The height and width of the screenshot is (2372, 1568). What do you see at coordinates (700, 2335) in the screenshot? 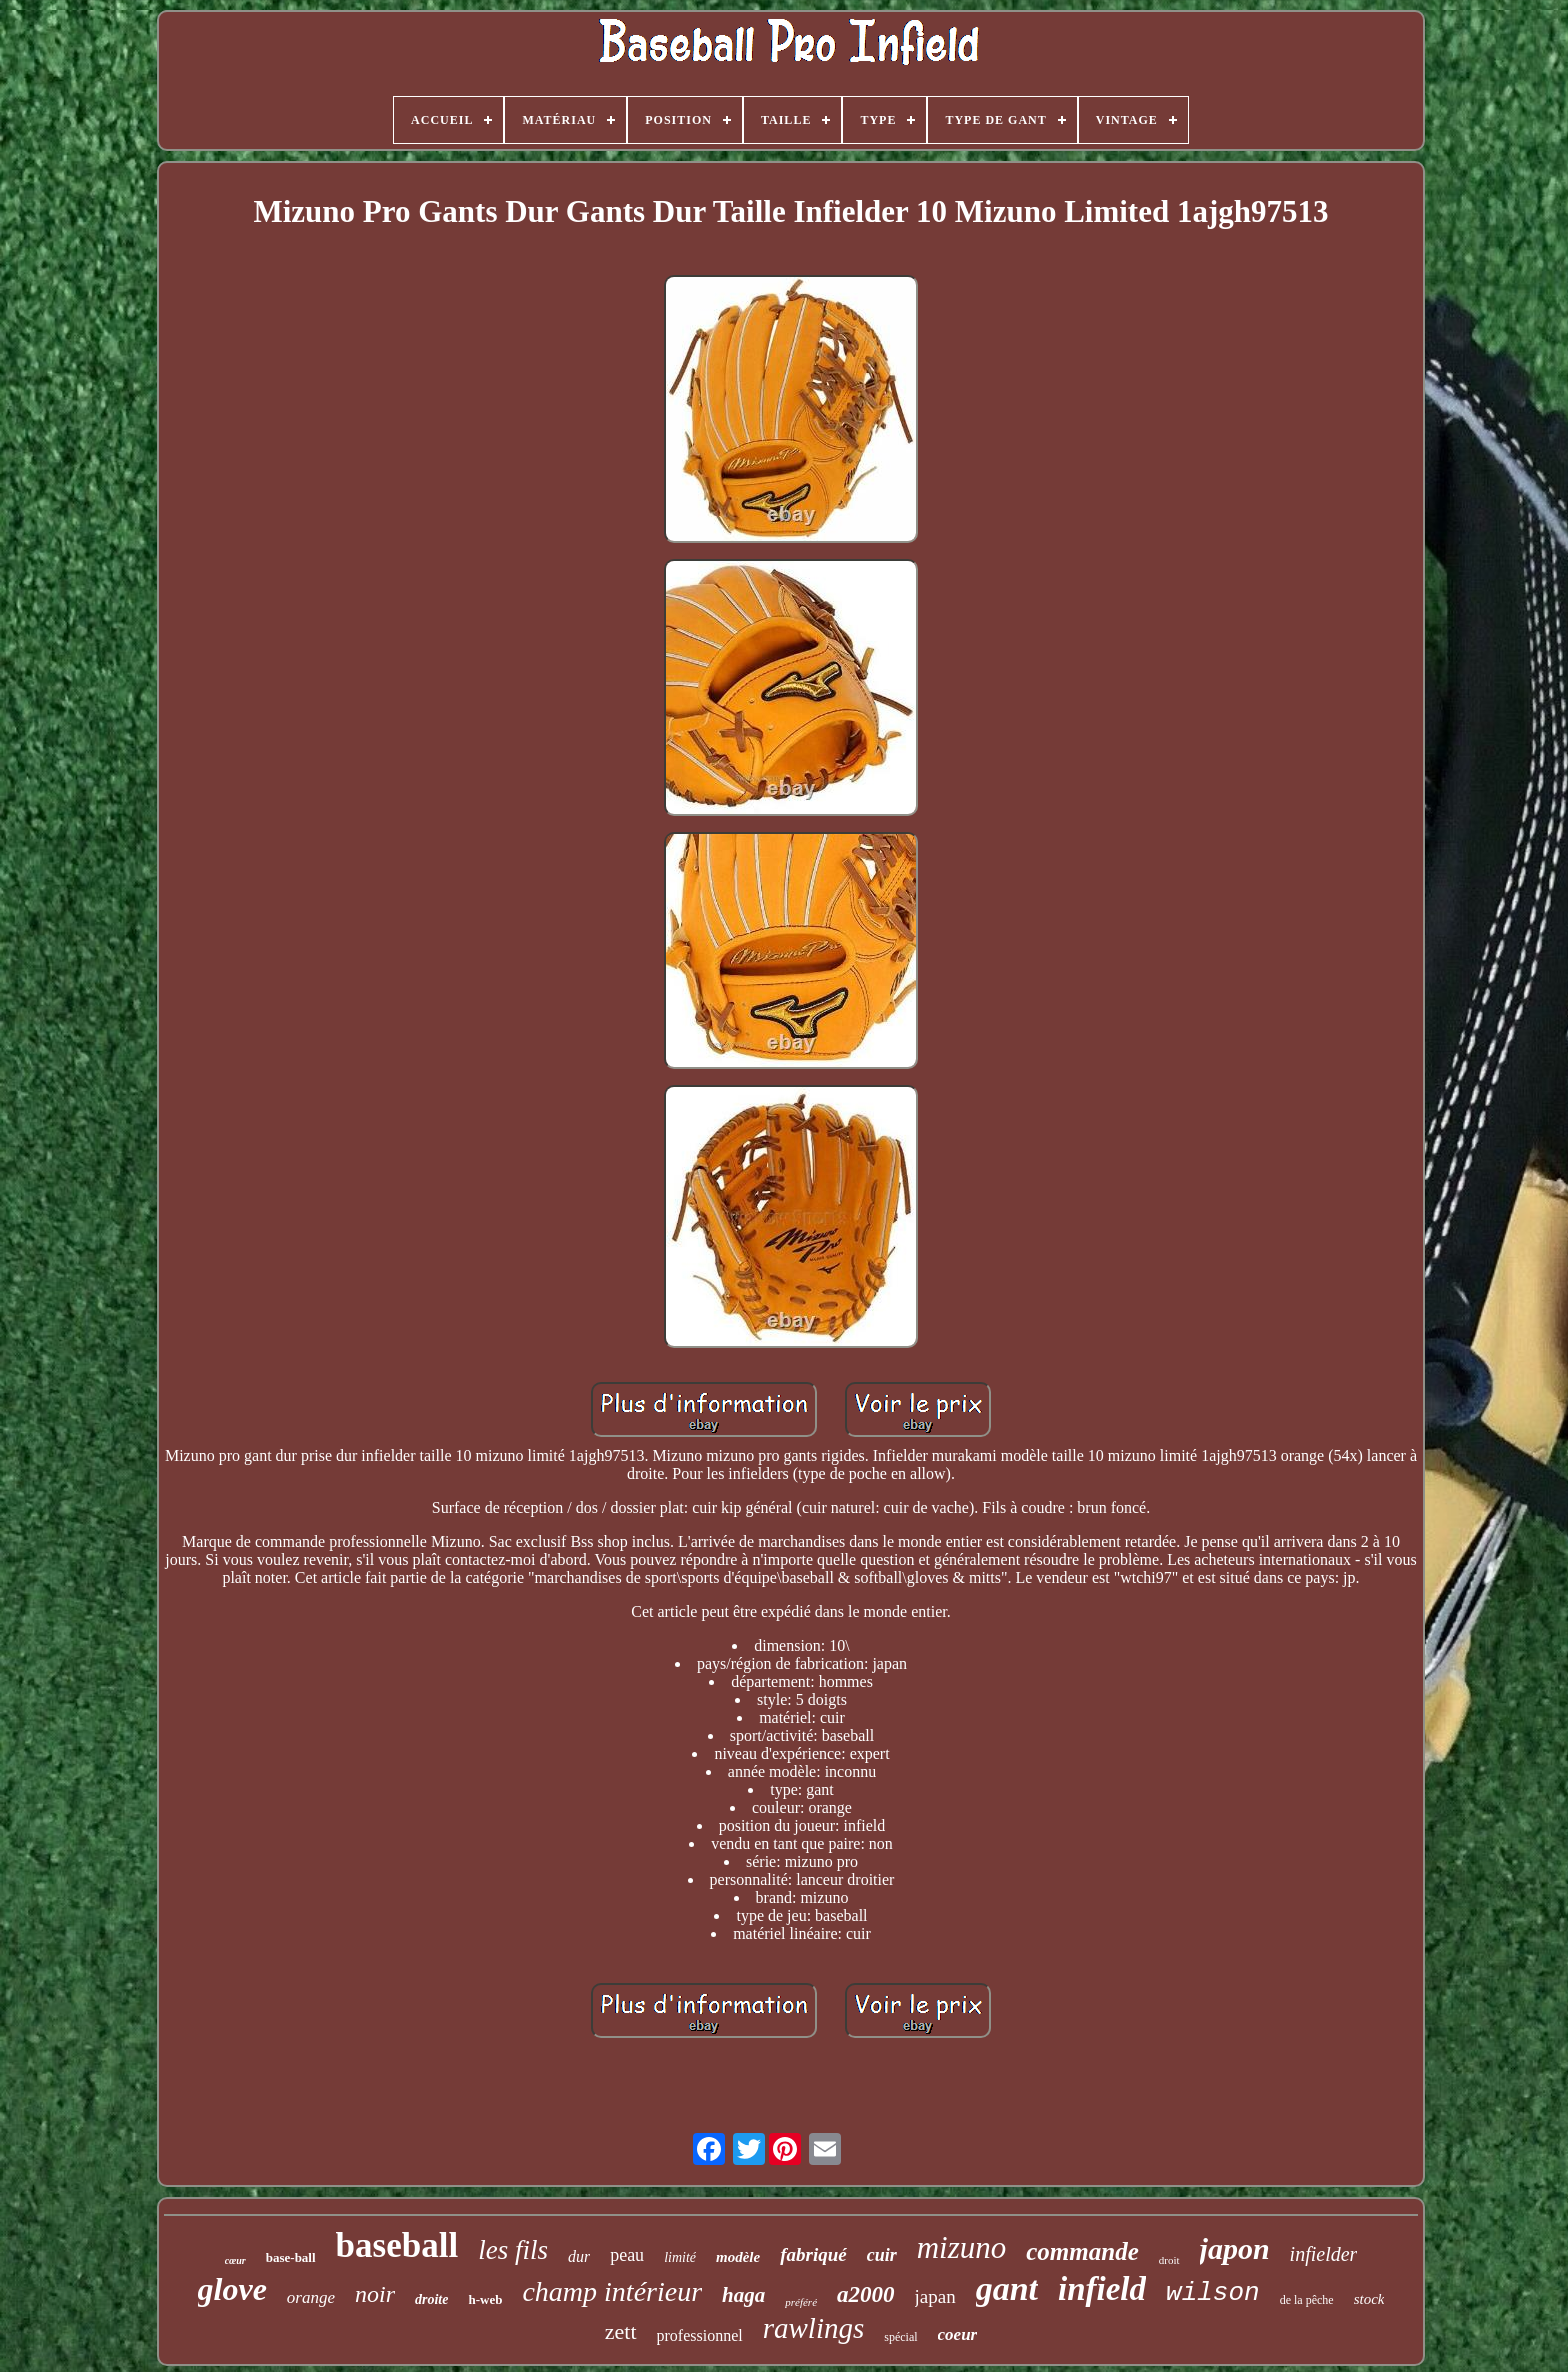
I see `professionnel` at bounding box center [700, 2335].